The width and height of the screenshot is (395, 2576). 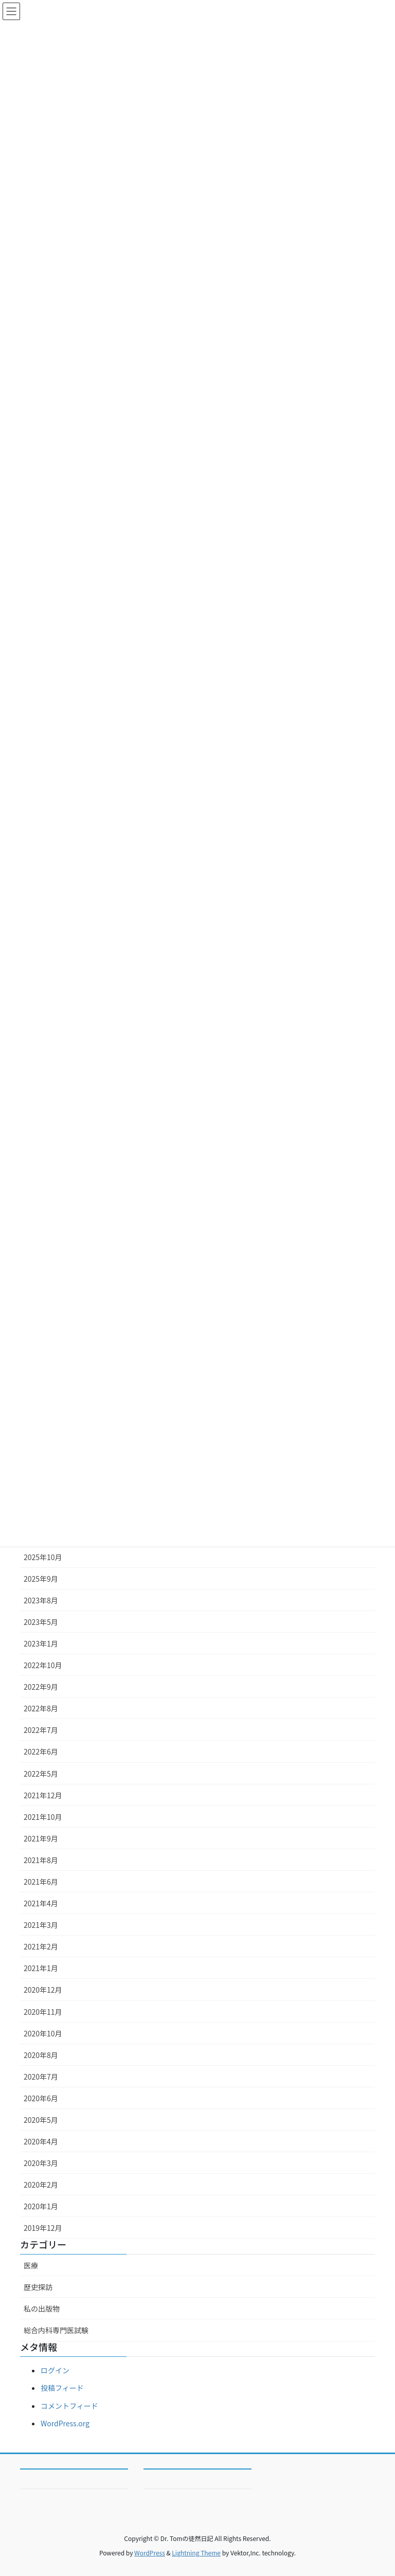 I want to click on 2019年12月, so click(x=43, y=2228).